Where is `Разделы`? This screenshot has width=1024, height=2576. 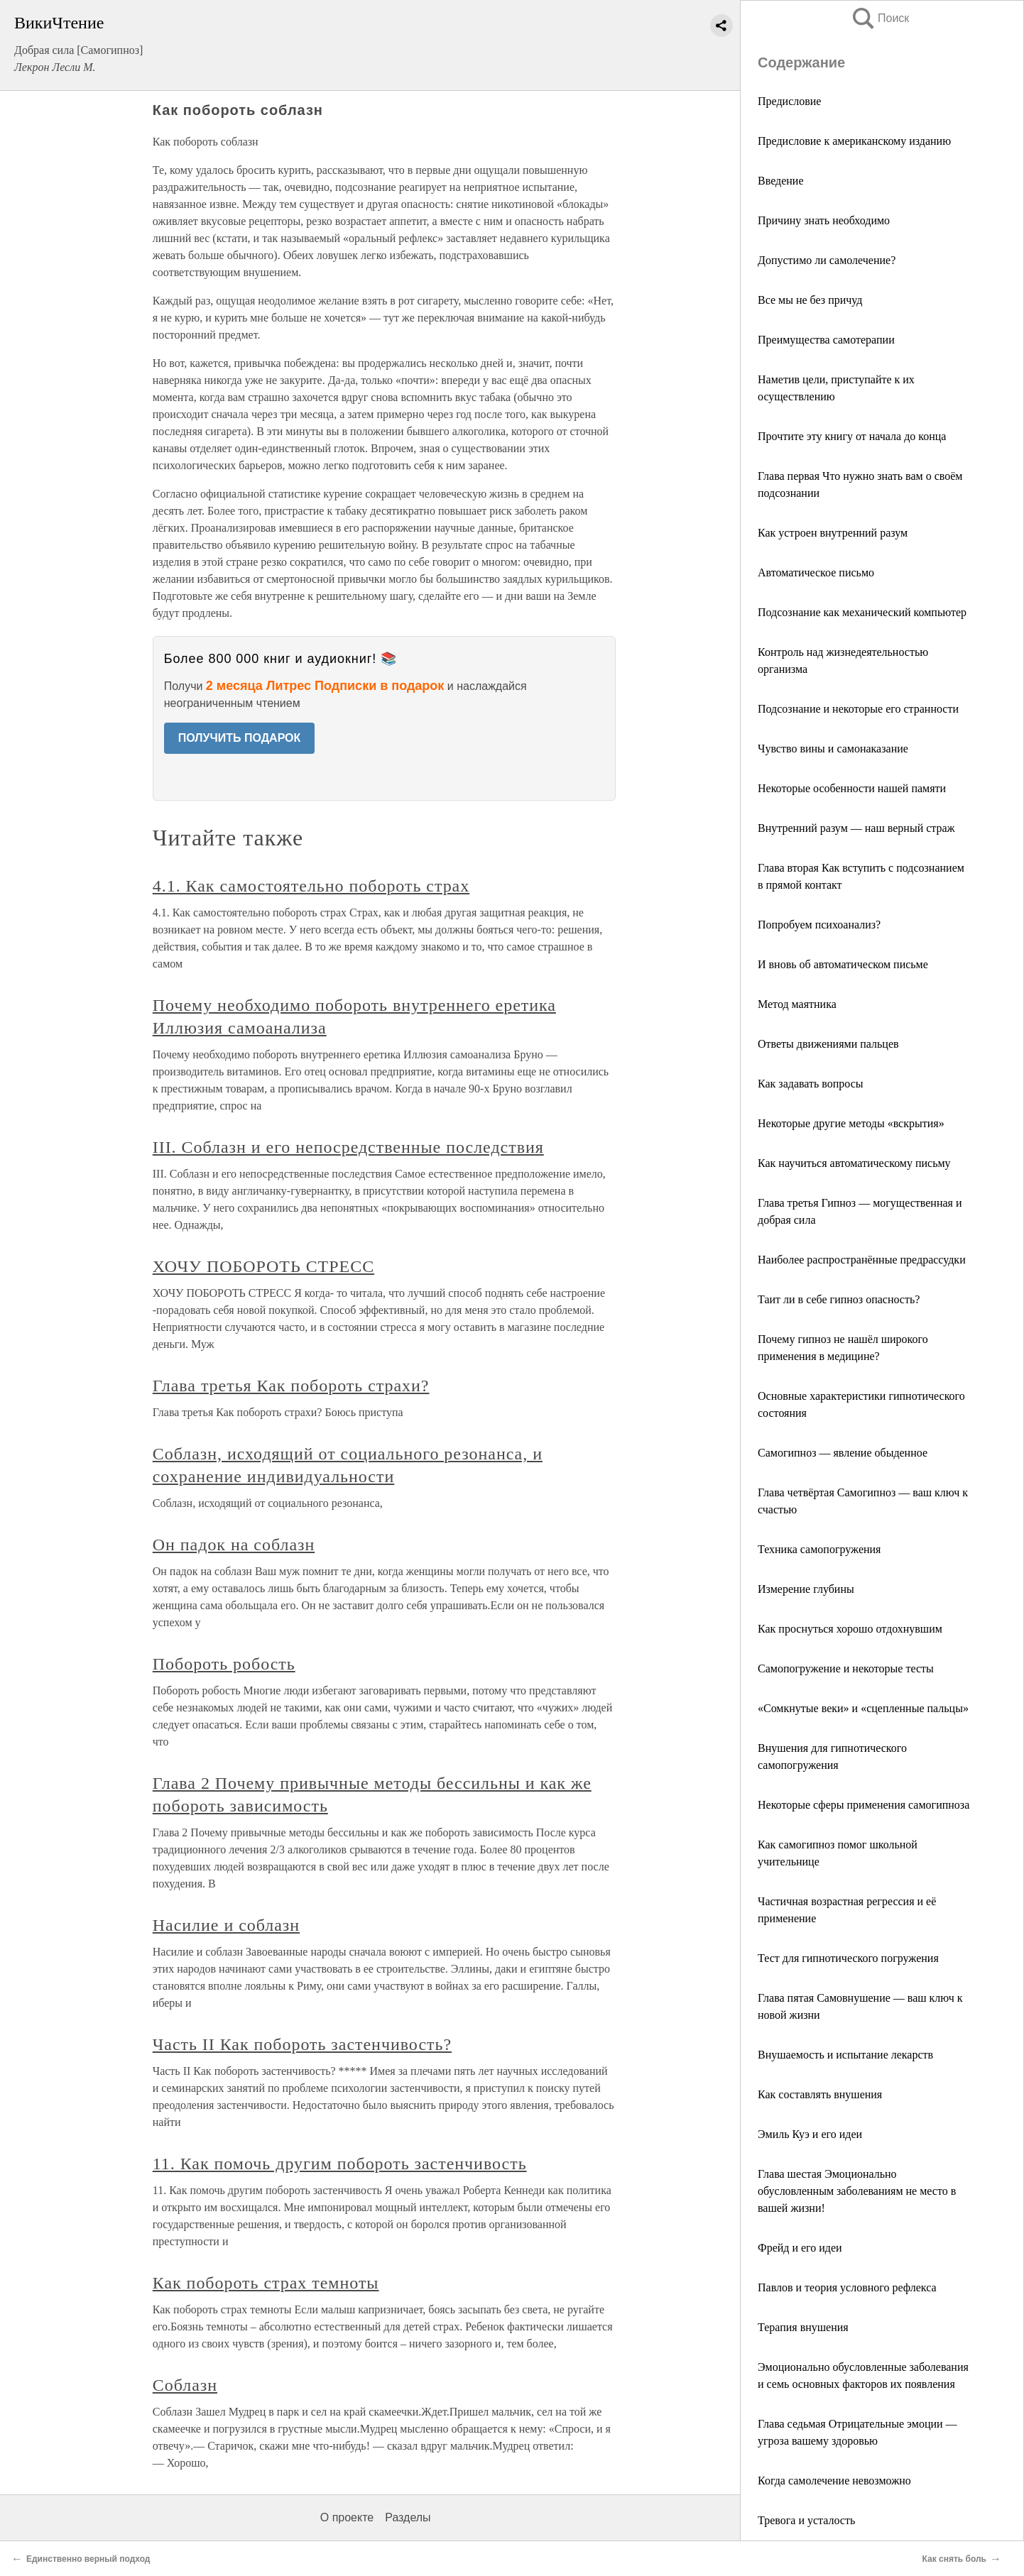
Разделы is located at coordinates (407, 2517).